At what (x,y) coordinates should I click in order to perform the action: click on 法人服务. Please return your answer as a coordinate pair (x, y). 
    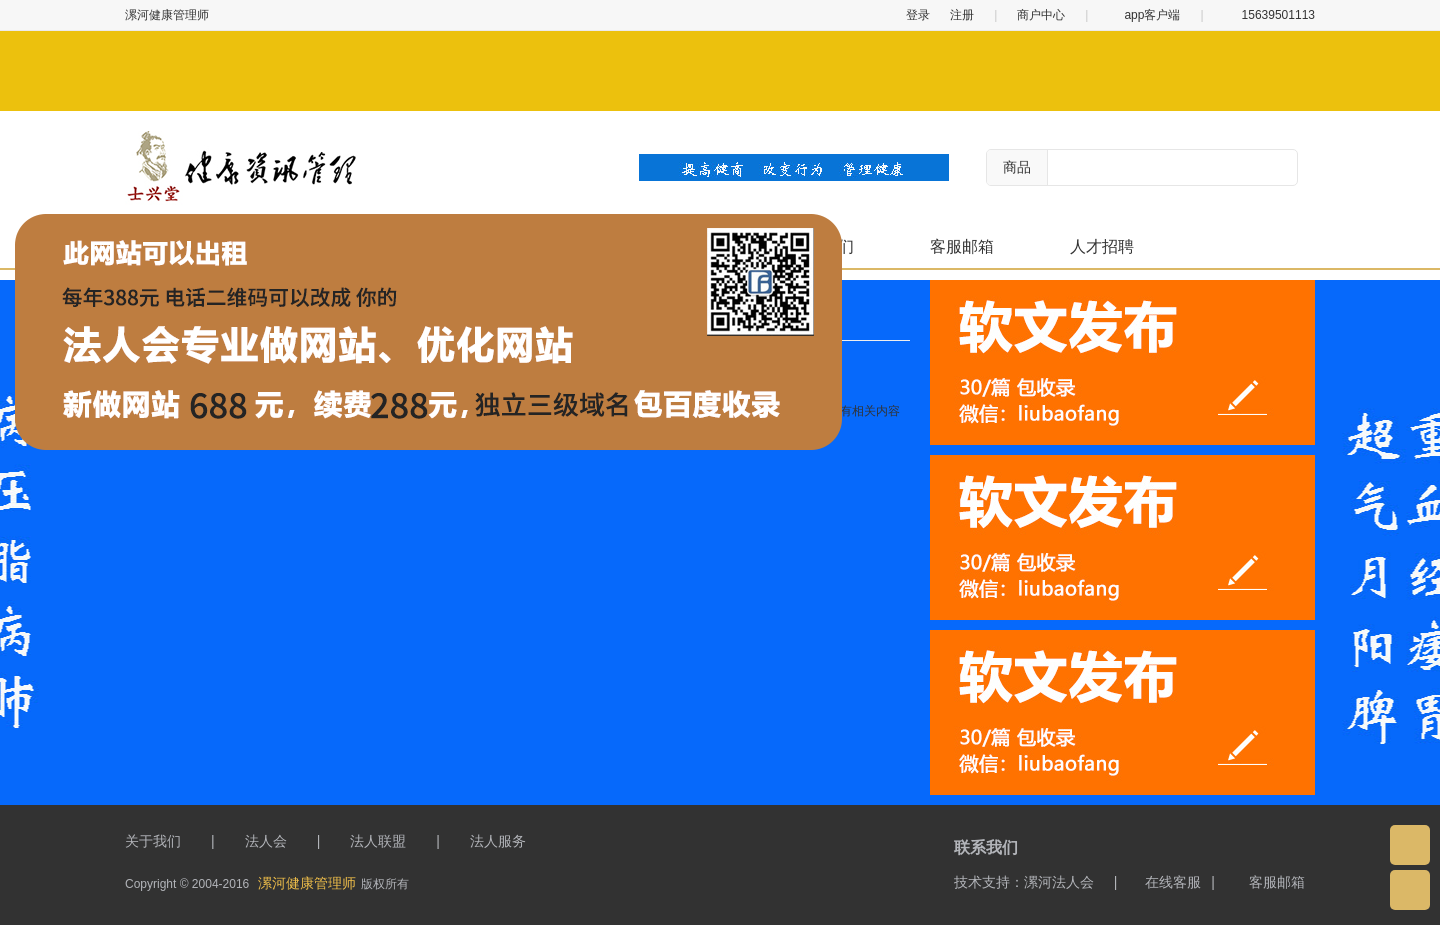
    Looking at the image, I should click on (498, 841).